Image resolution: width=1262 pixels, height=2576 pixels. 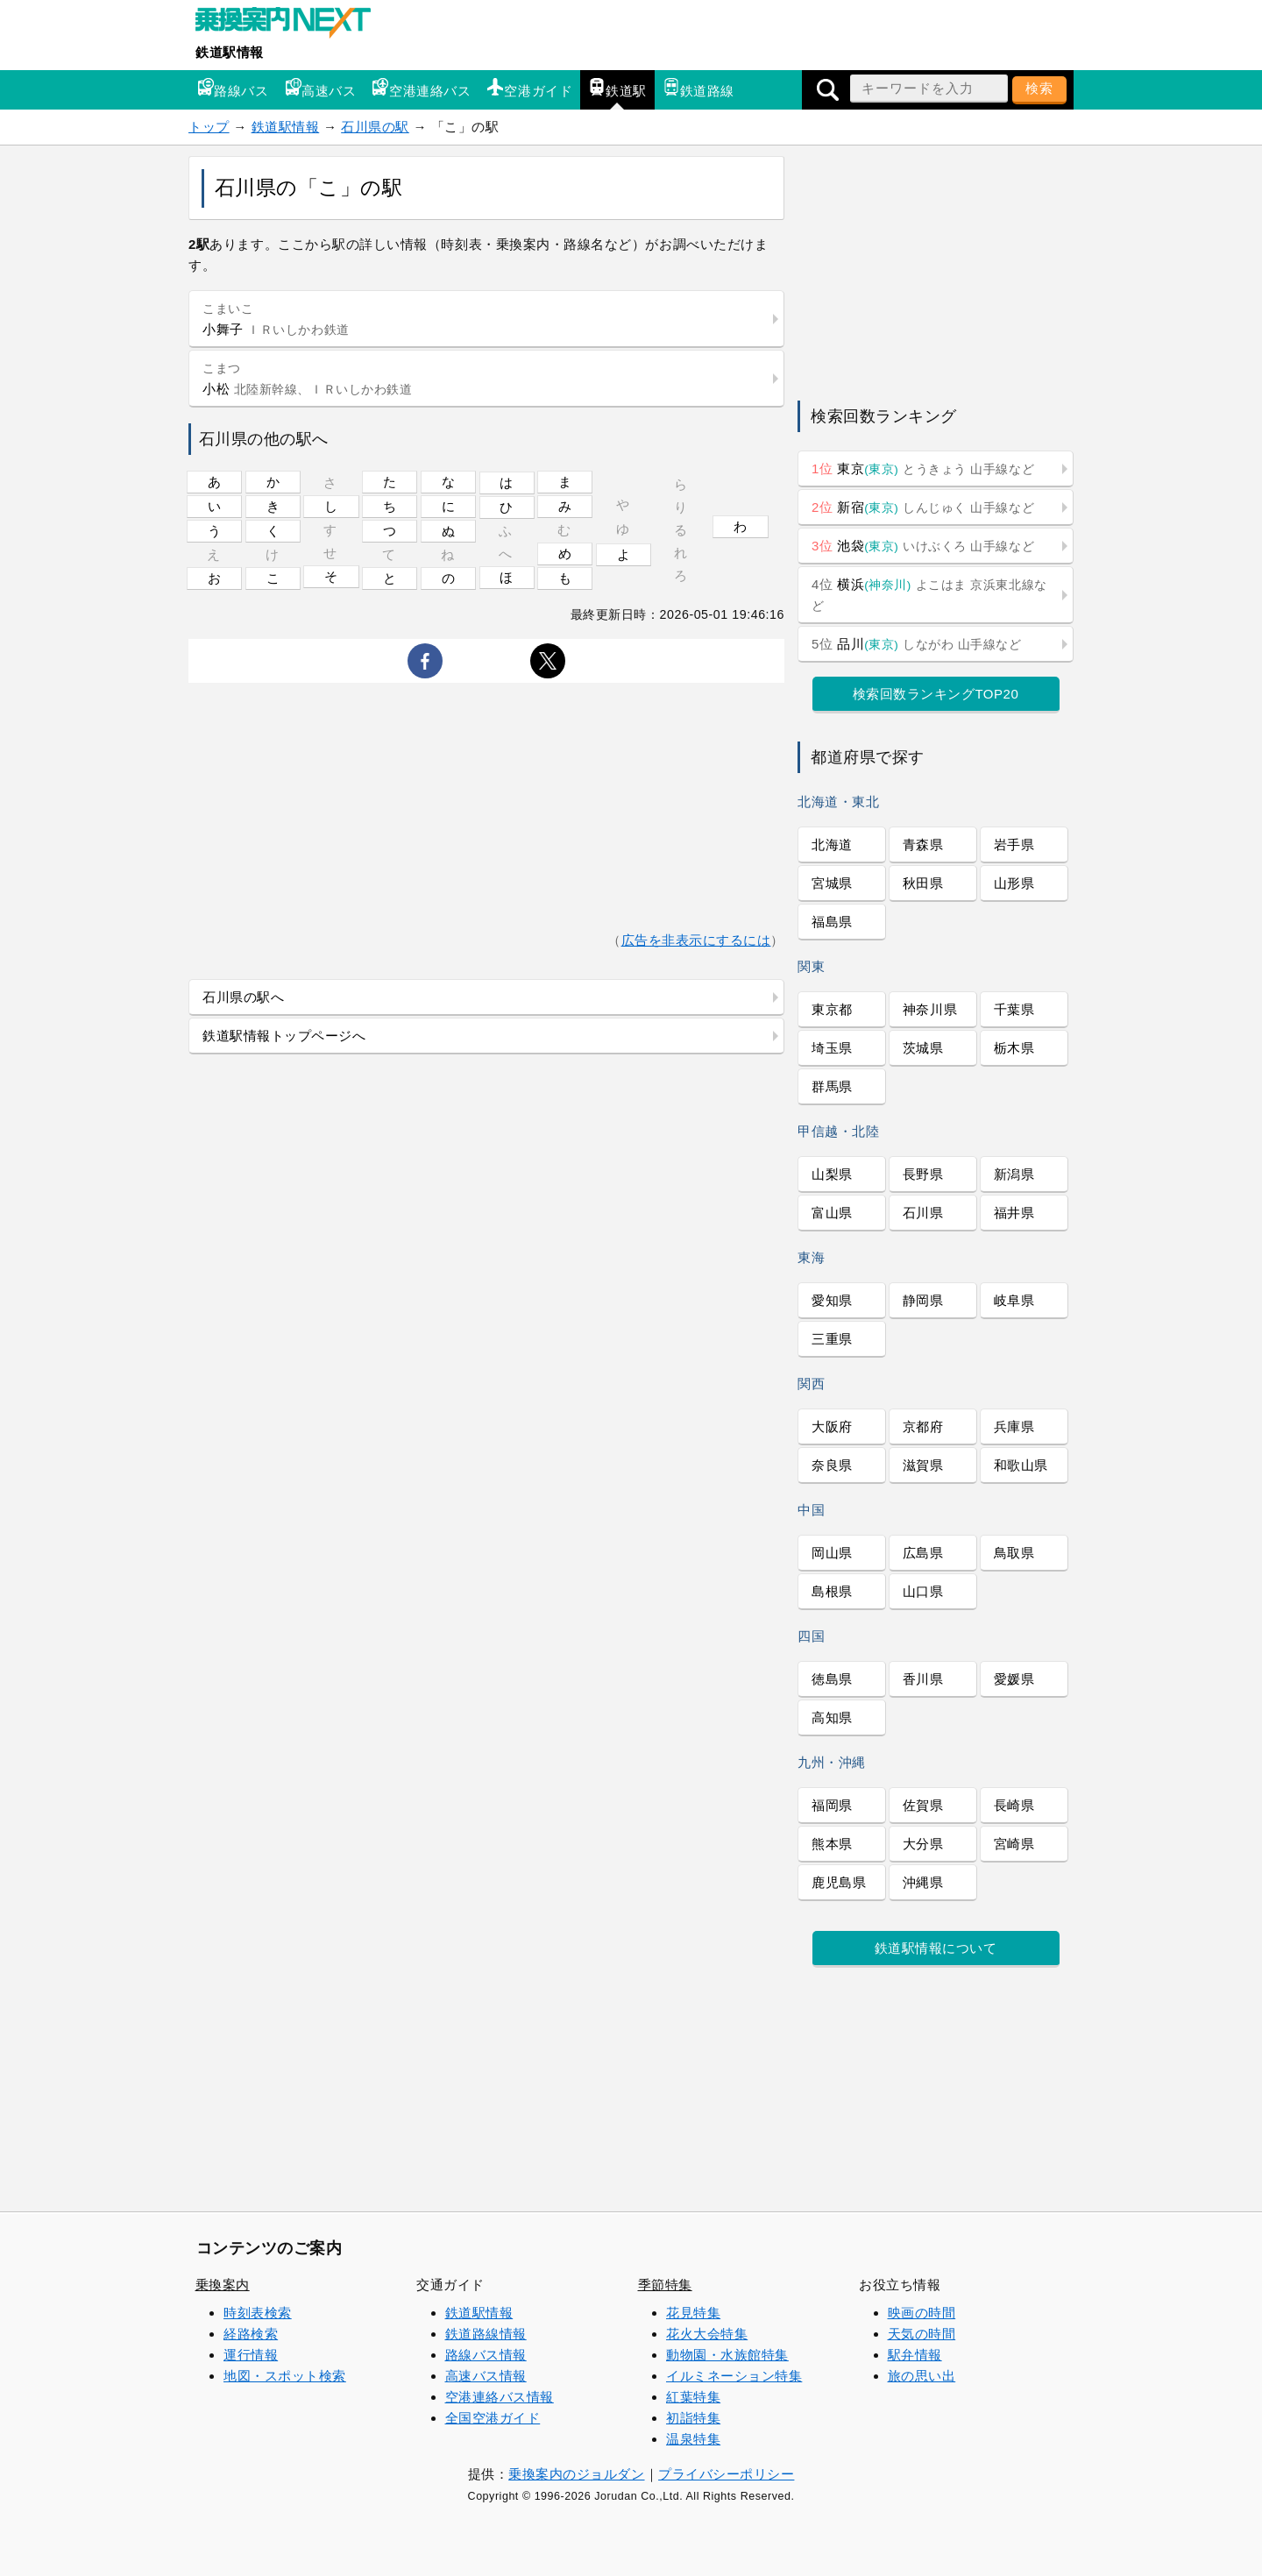 What do you see at coordinates (923, 545) in the screenshot?
I see `池袋` at bounding box center [923, 545].